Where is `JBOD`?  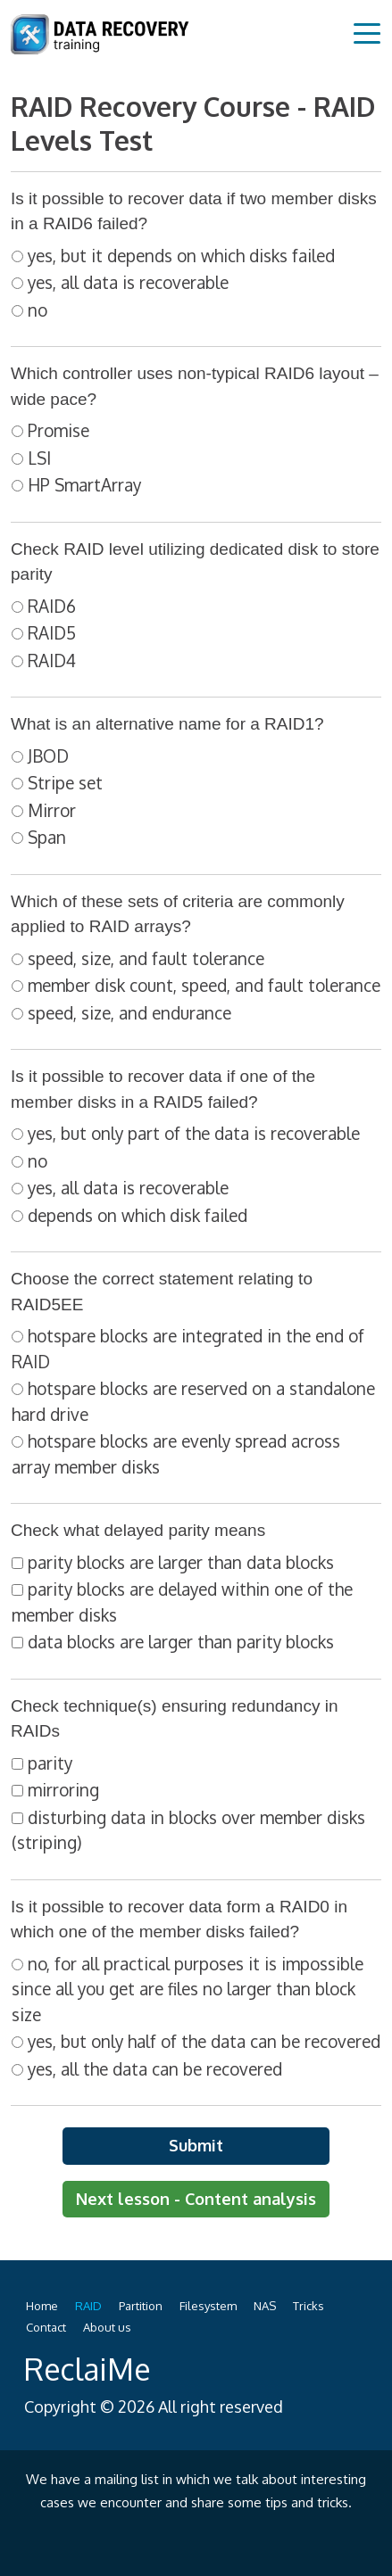 JBOD is located at coordinates (48, 755).